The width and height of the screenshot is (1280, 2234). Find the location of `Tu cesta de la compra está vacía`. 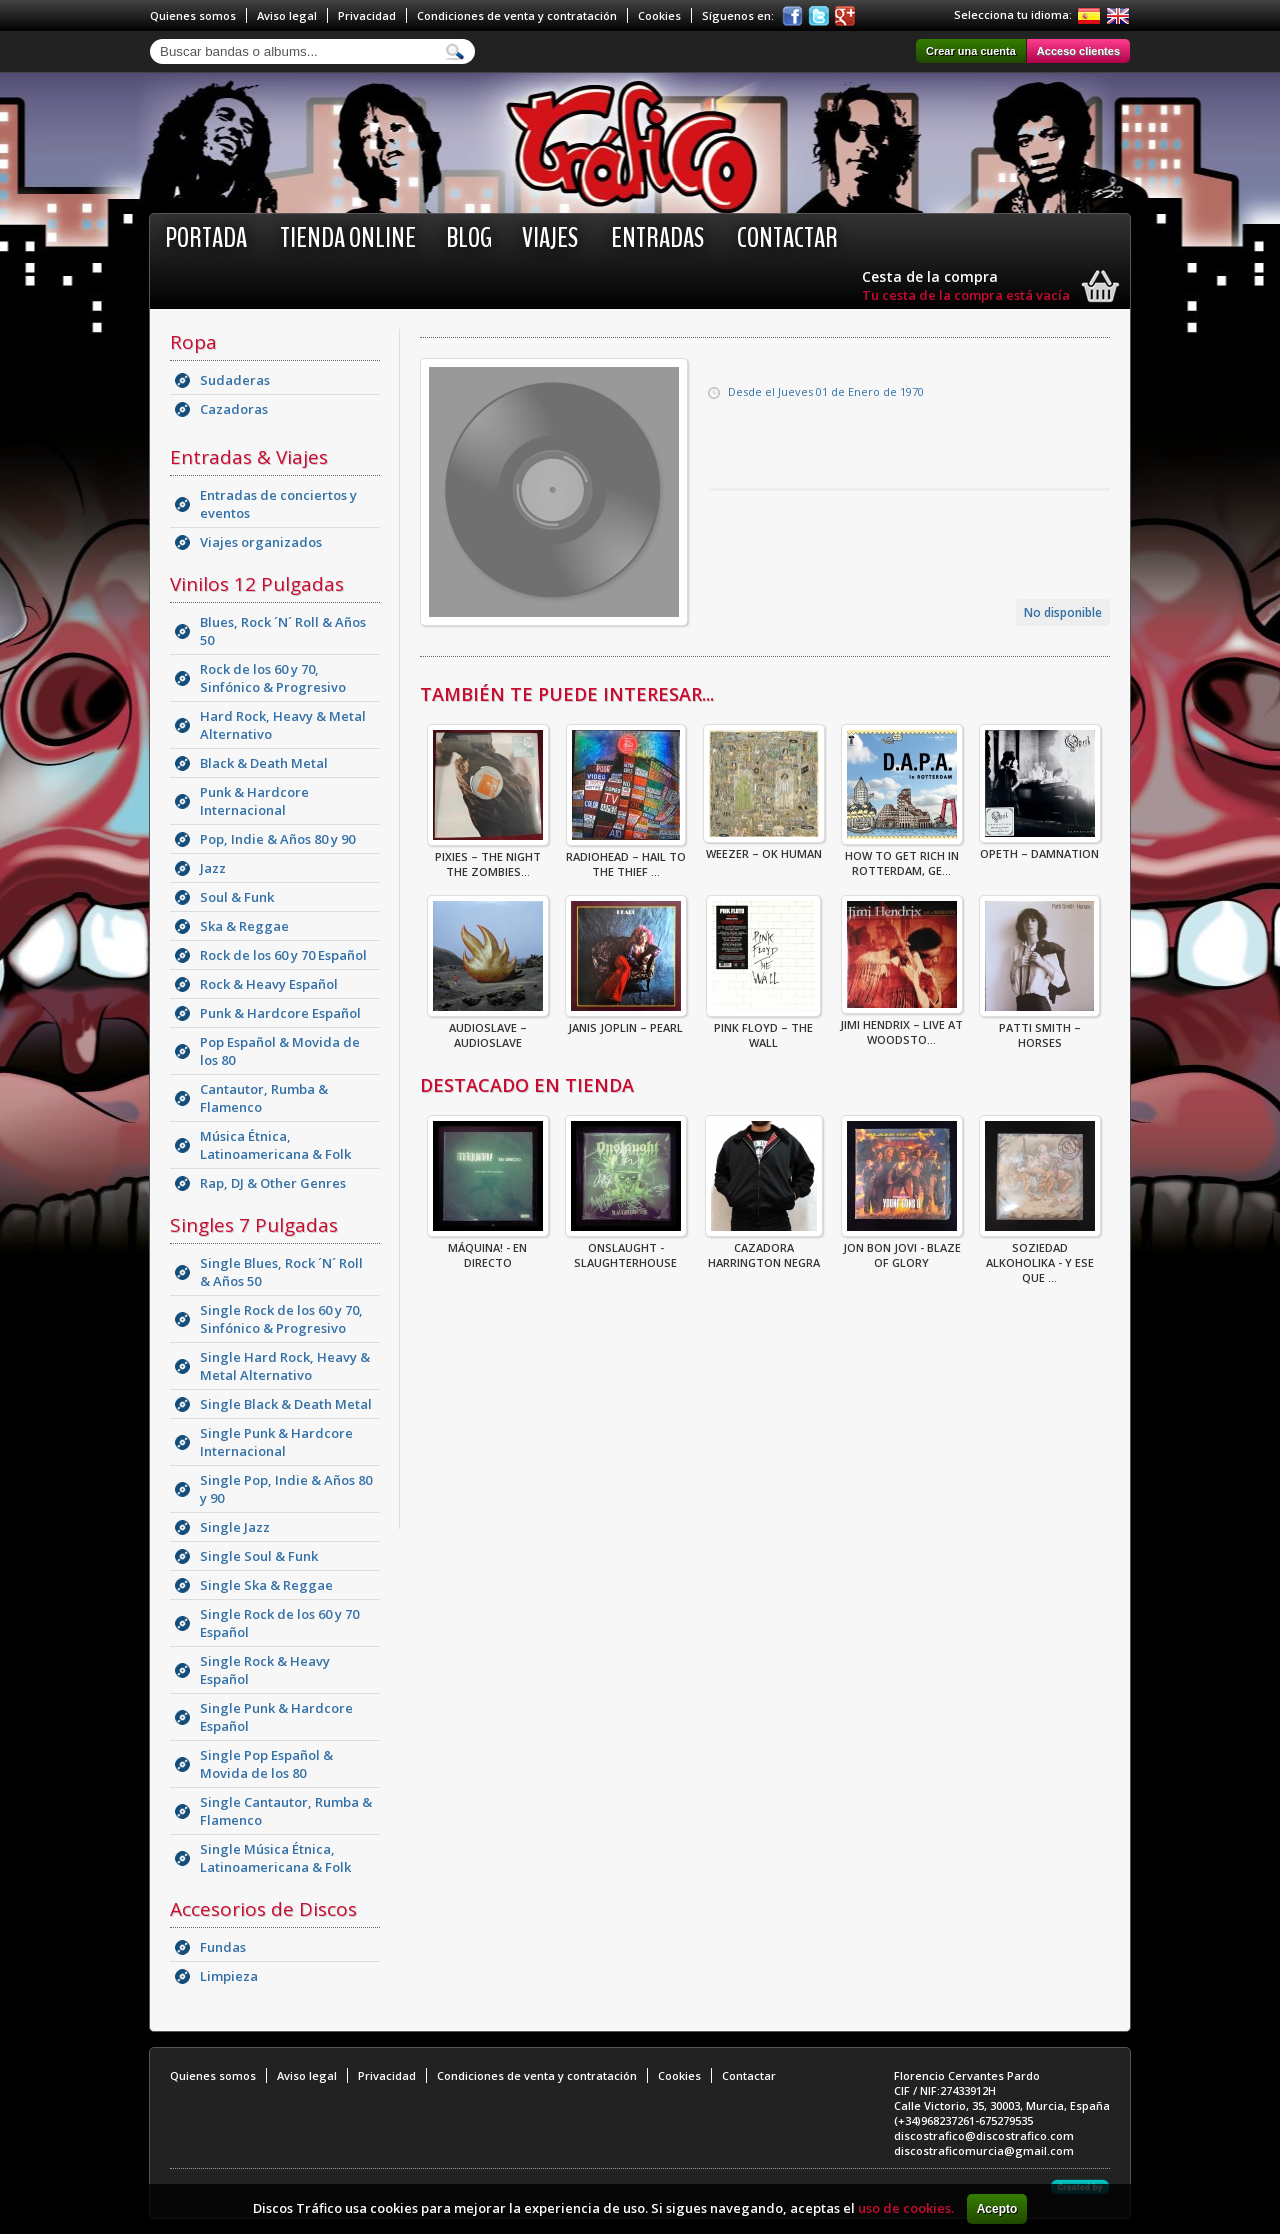

Tu cesta de la compra está vacía is located at coordinates (966, 295).